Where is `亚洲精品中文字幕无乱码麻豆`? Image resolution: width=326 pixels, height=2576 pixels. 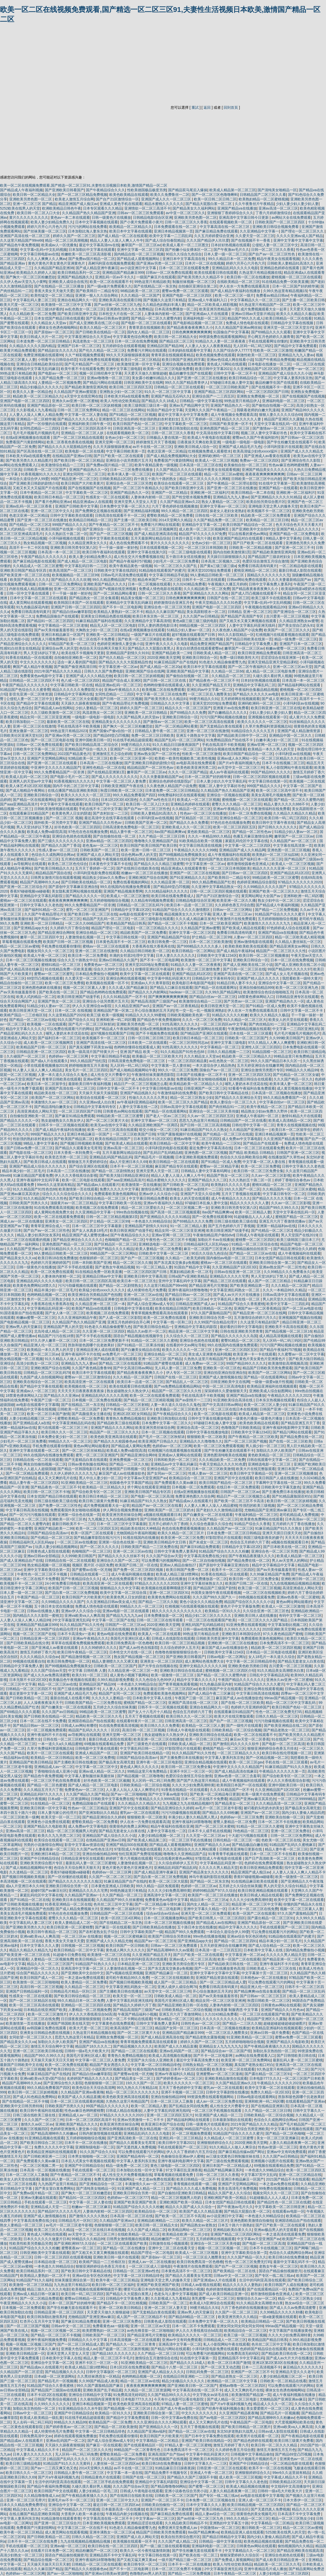 亚洲精品中文字幕无乱码麻豆 is located at coordinates (36, 369).